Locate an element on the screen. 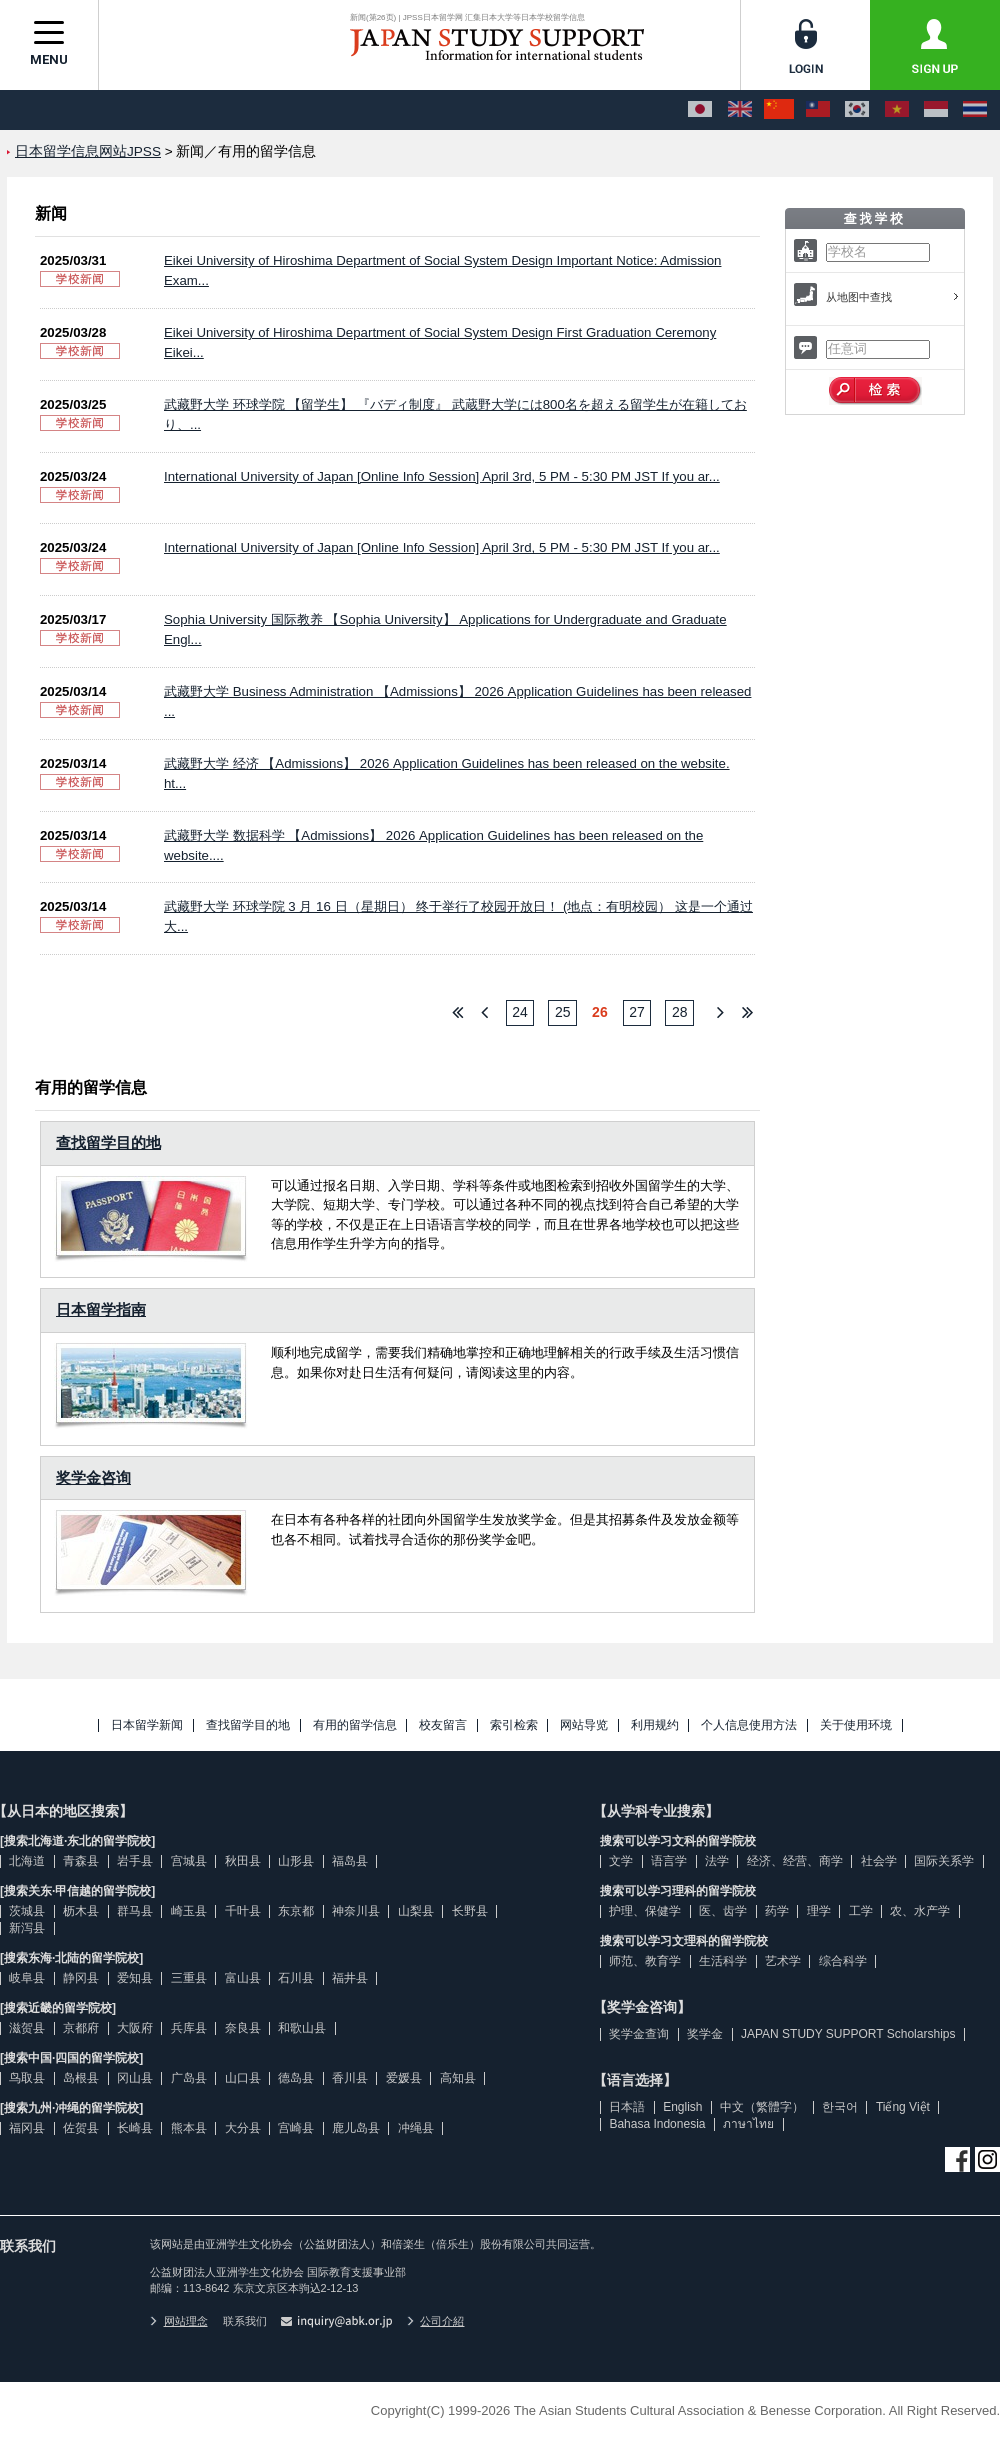 Image resolution: width=1000 pixels, height=2438 pixels. 茨城县 is located at coordinates (27, 1911).